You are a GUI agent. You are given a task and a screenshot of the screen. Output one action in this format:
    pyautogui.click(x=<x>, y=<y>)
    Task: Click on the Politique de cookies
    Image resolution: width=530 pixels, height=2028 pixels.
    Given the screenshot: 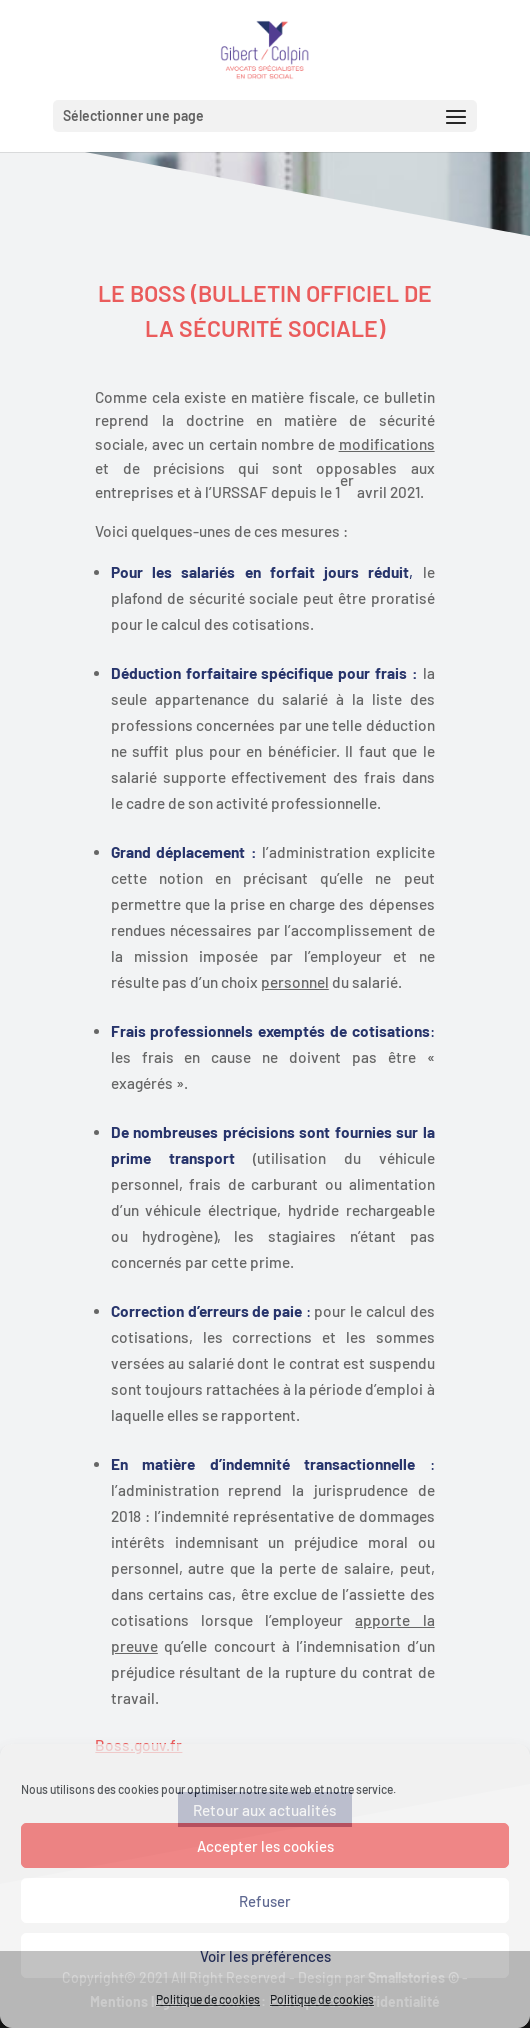 What is the action you would take?
    pyautogui.click(x=208, y=1999)
    